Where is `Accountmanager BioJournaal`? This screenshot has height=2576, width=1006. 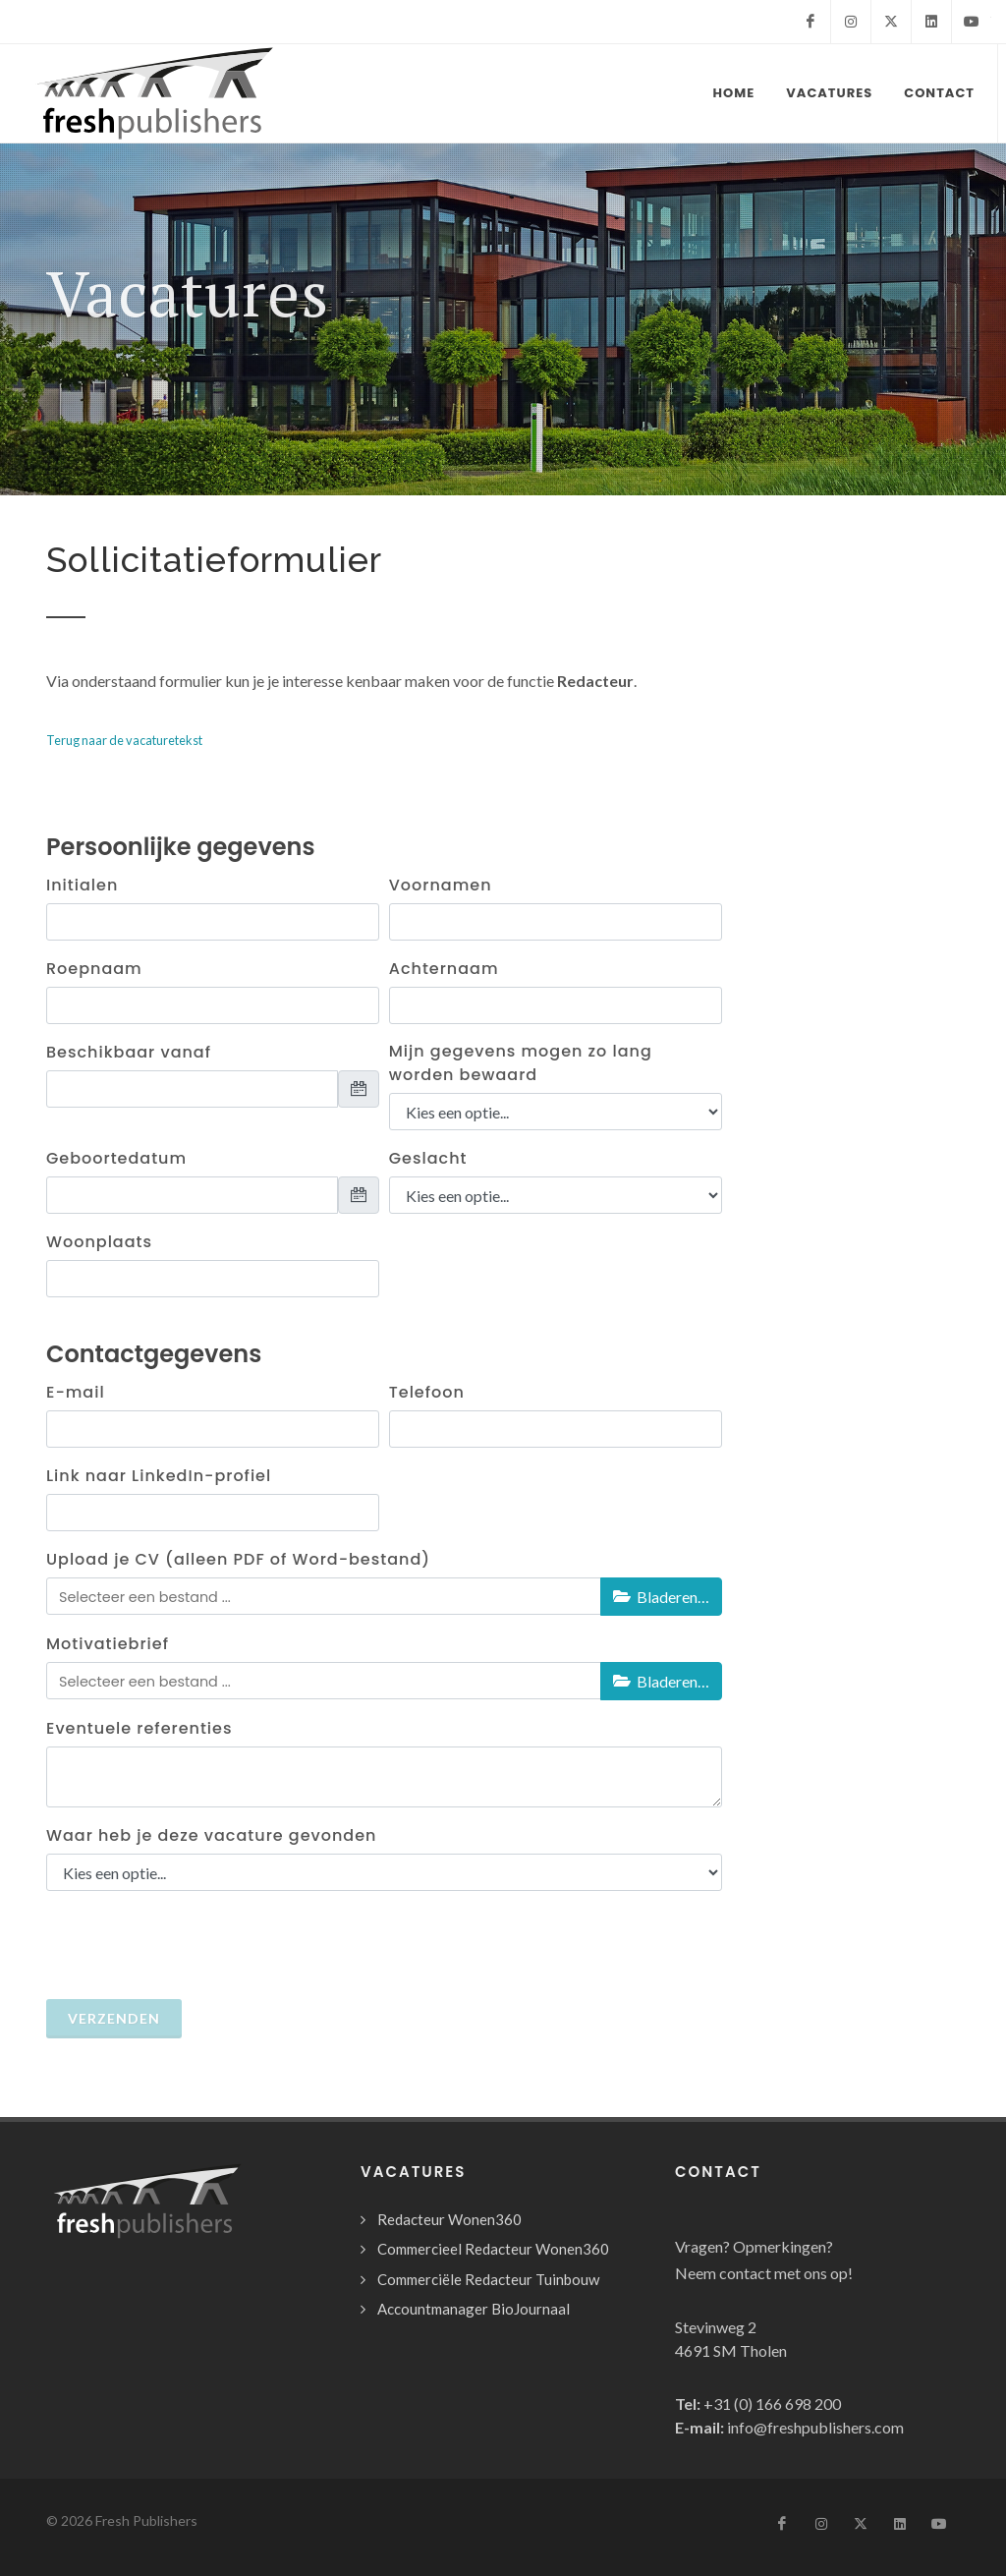
Accountmanager BioJournaal is located at coordinates (473, 2309).